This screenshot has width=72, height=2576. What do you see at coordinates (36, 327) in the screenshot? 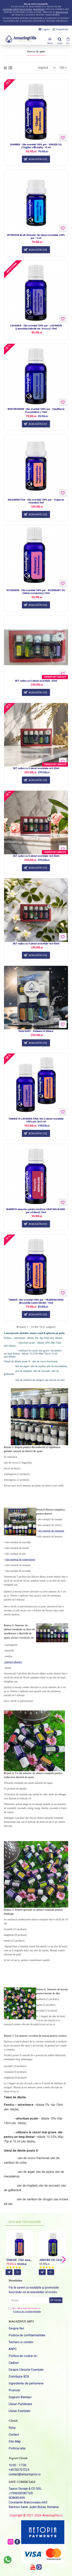
I see `LAVANDA - Ulei esential 100% pur - LAVANDIN (Lavendula Hybrida var. Grosso) 15ml` at bounding box center [36, 327].